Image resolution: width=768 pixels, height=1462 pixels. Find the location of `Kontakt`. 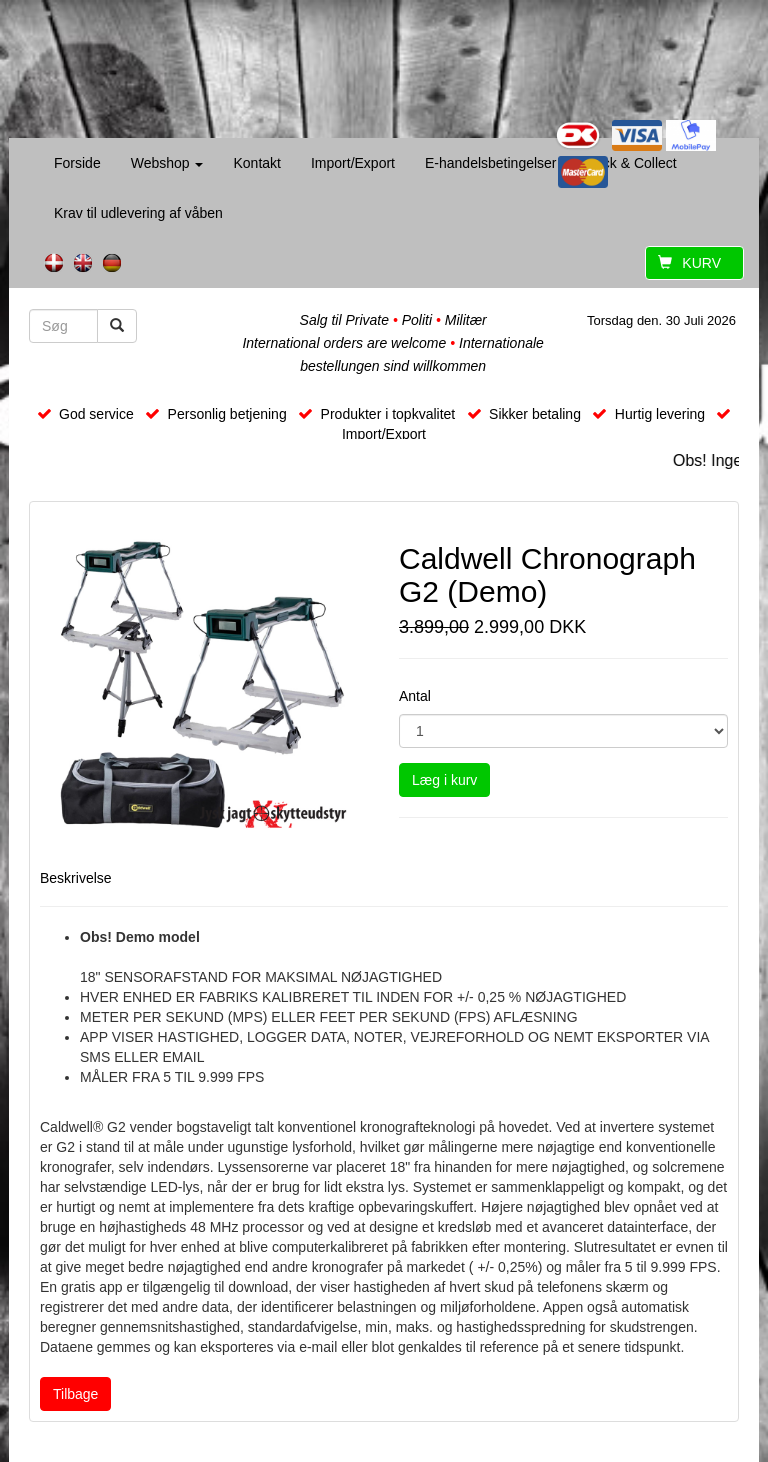

Kontakt is located at coordinates (256, 163).